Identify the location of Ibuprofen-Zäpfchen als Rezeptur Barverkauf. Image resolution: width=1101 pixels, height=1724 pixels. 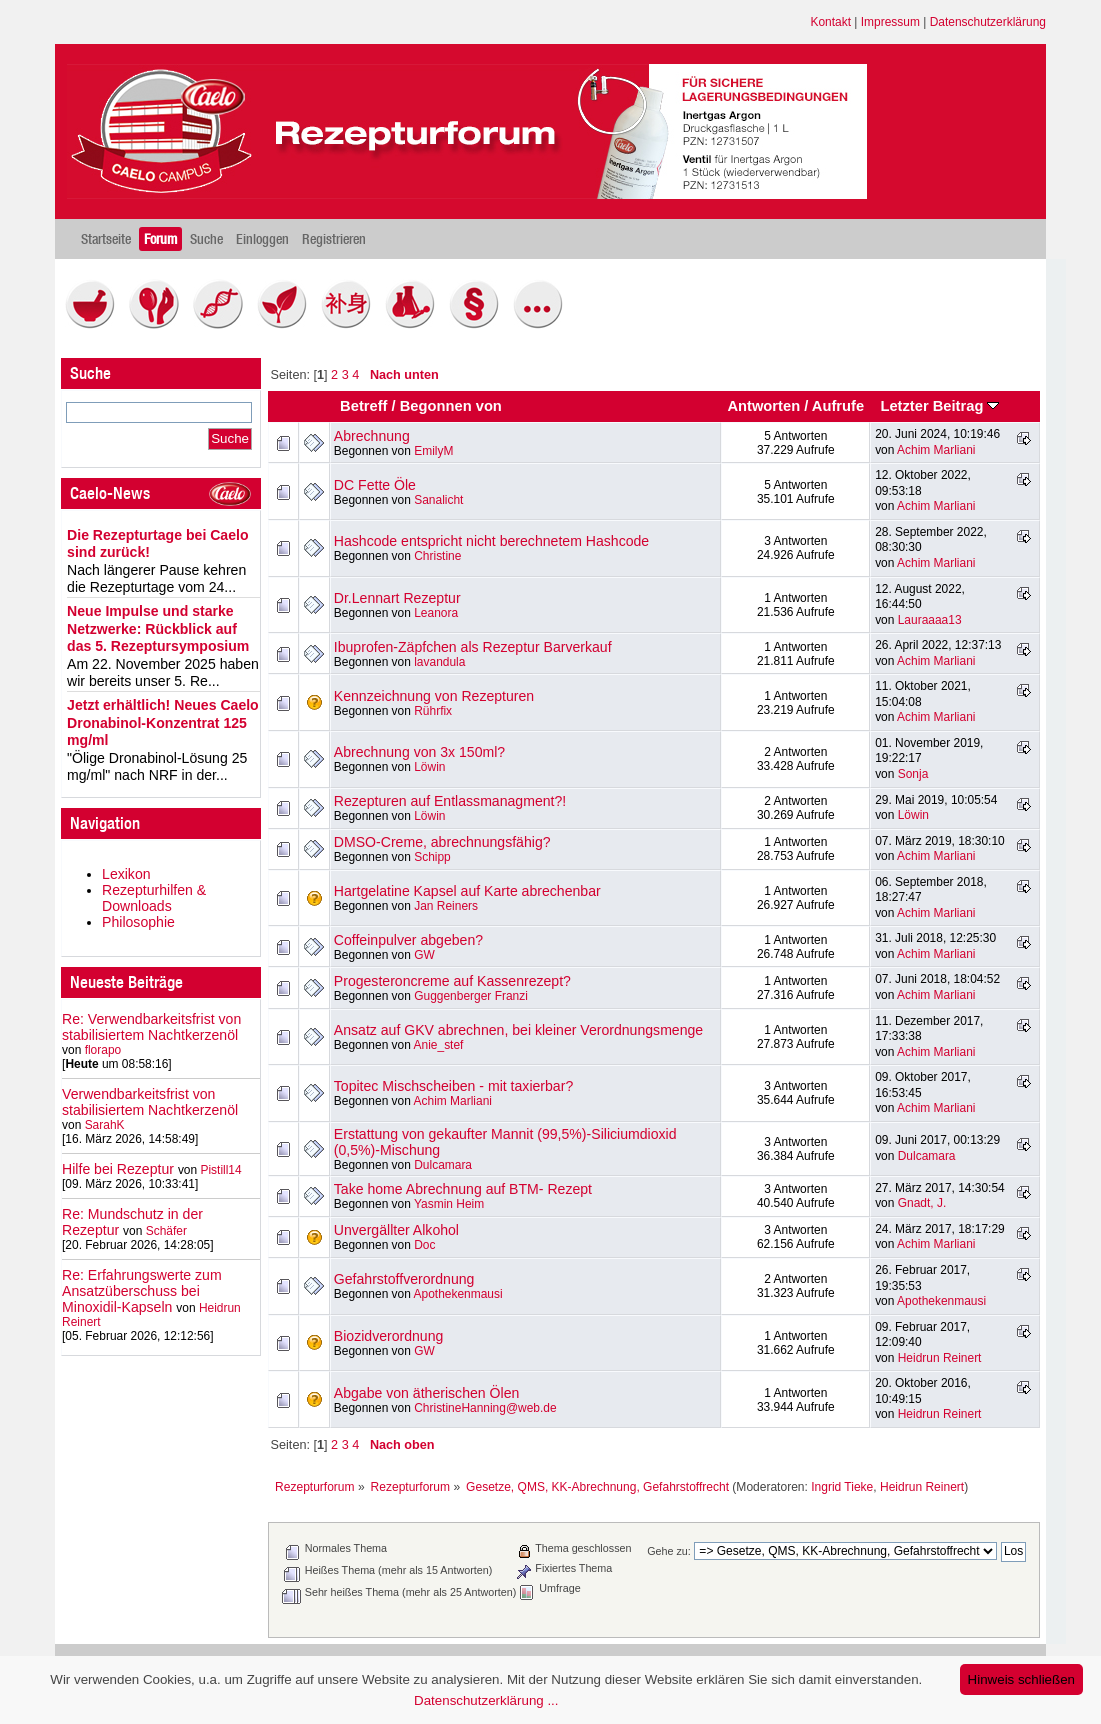
(473, 647).